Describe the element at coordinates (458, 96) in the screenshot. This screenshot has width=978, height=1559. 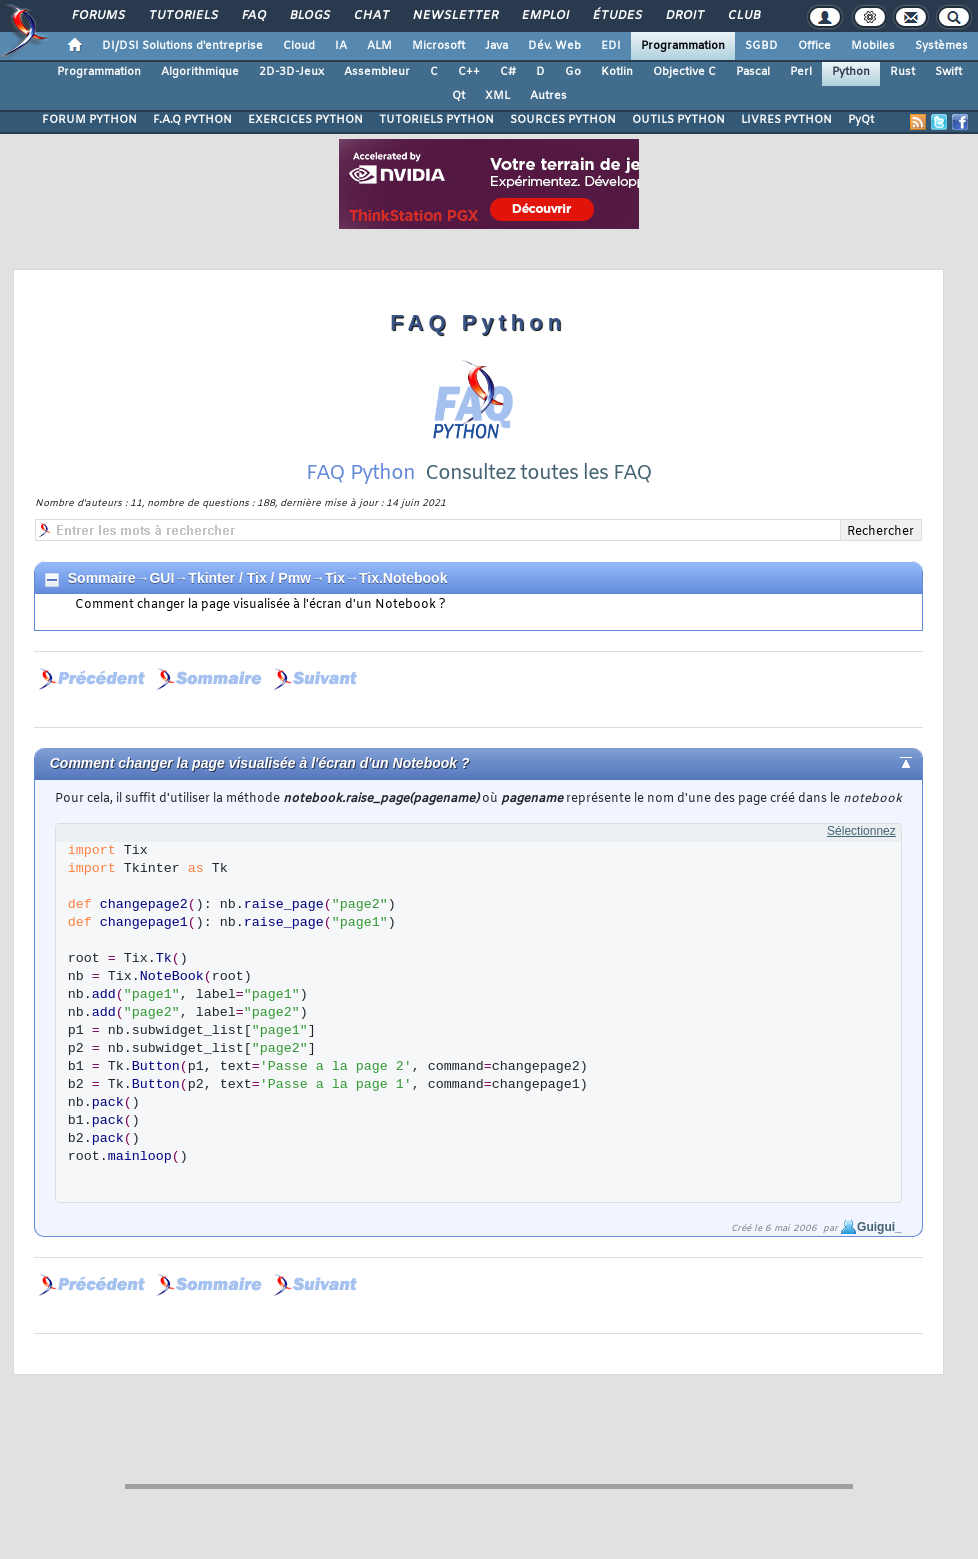
I see `Qt` at that location.